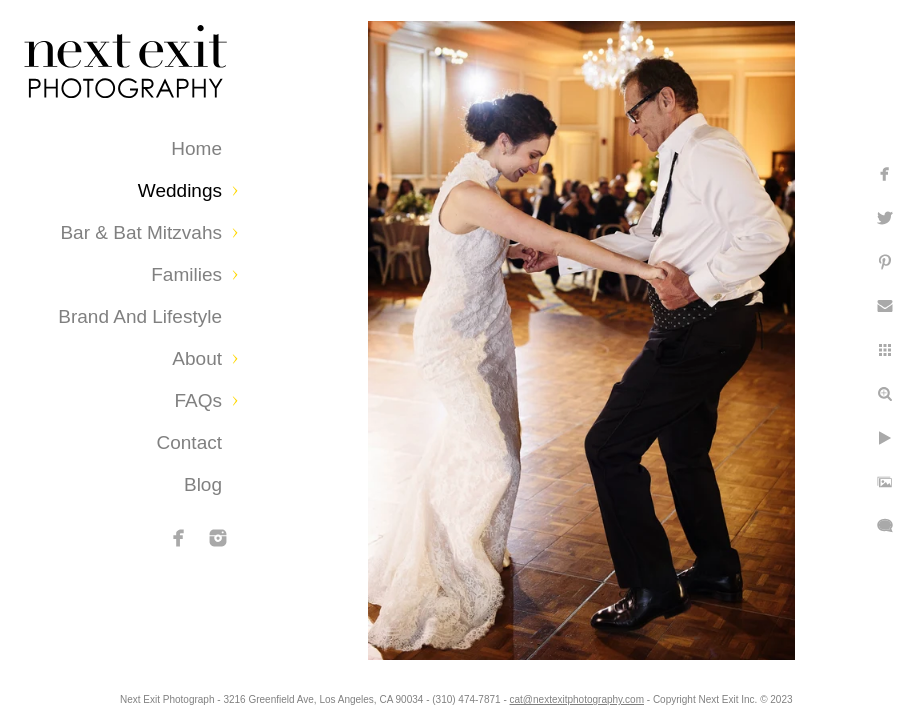 This screenshot has height=720, width=912. Describe the element at coordinates (203, 484) in the screenshot. I see `Blog` at that location.